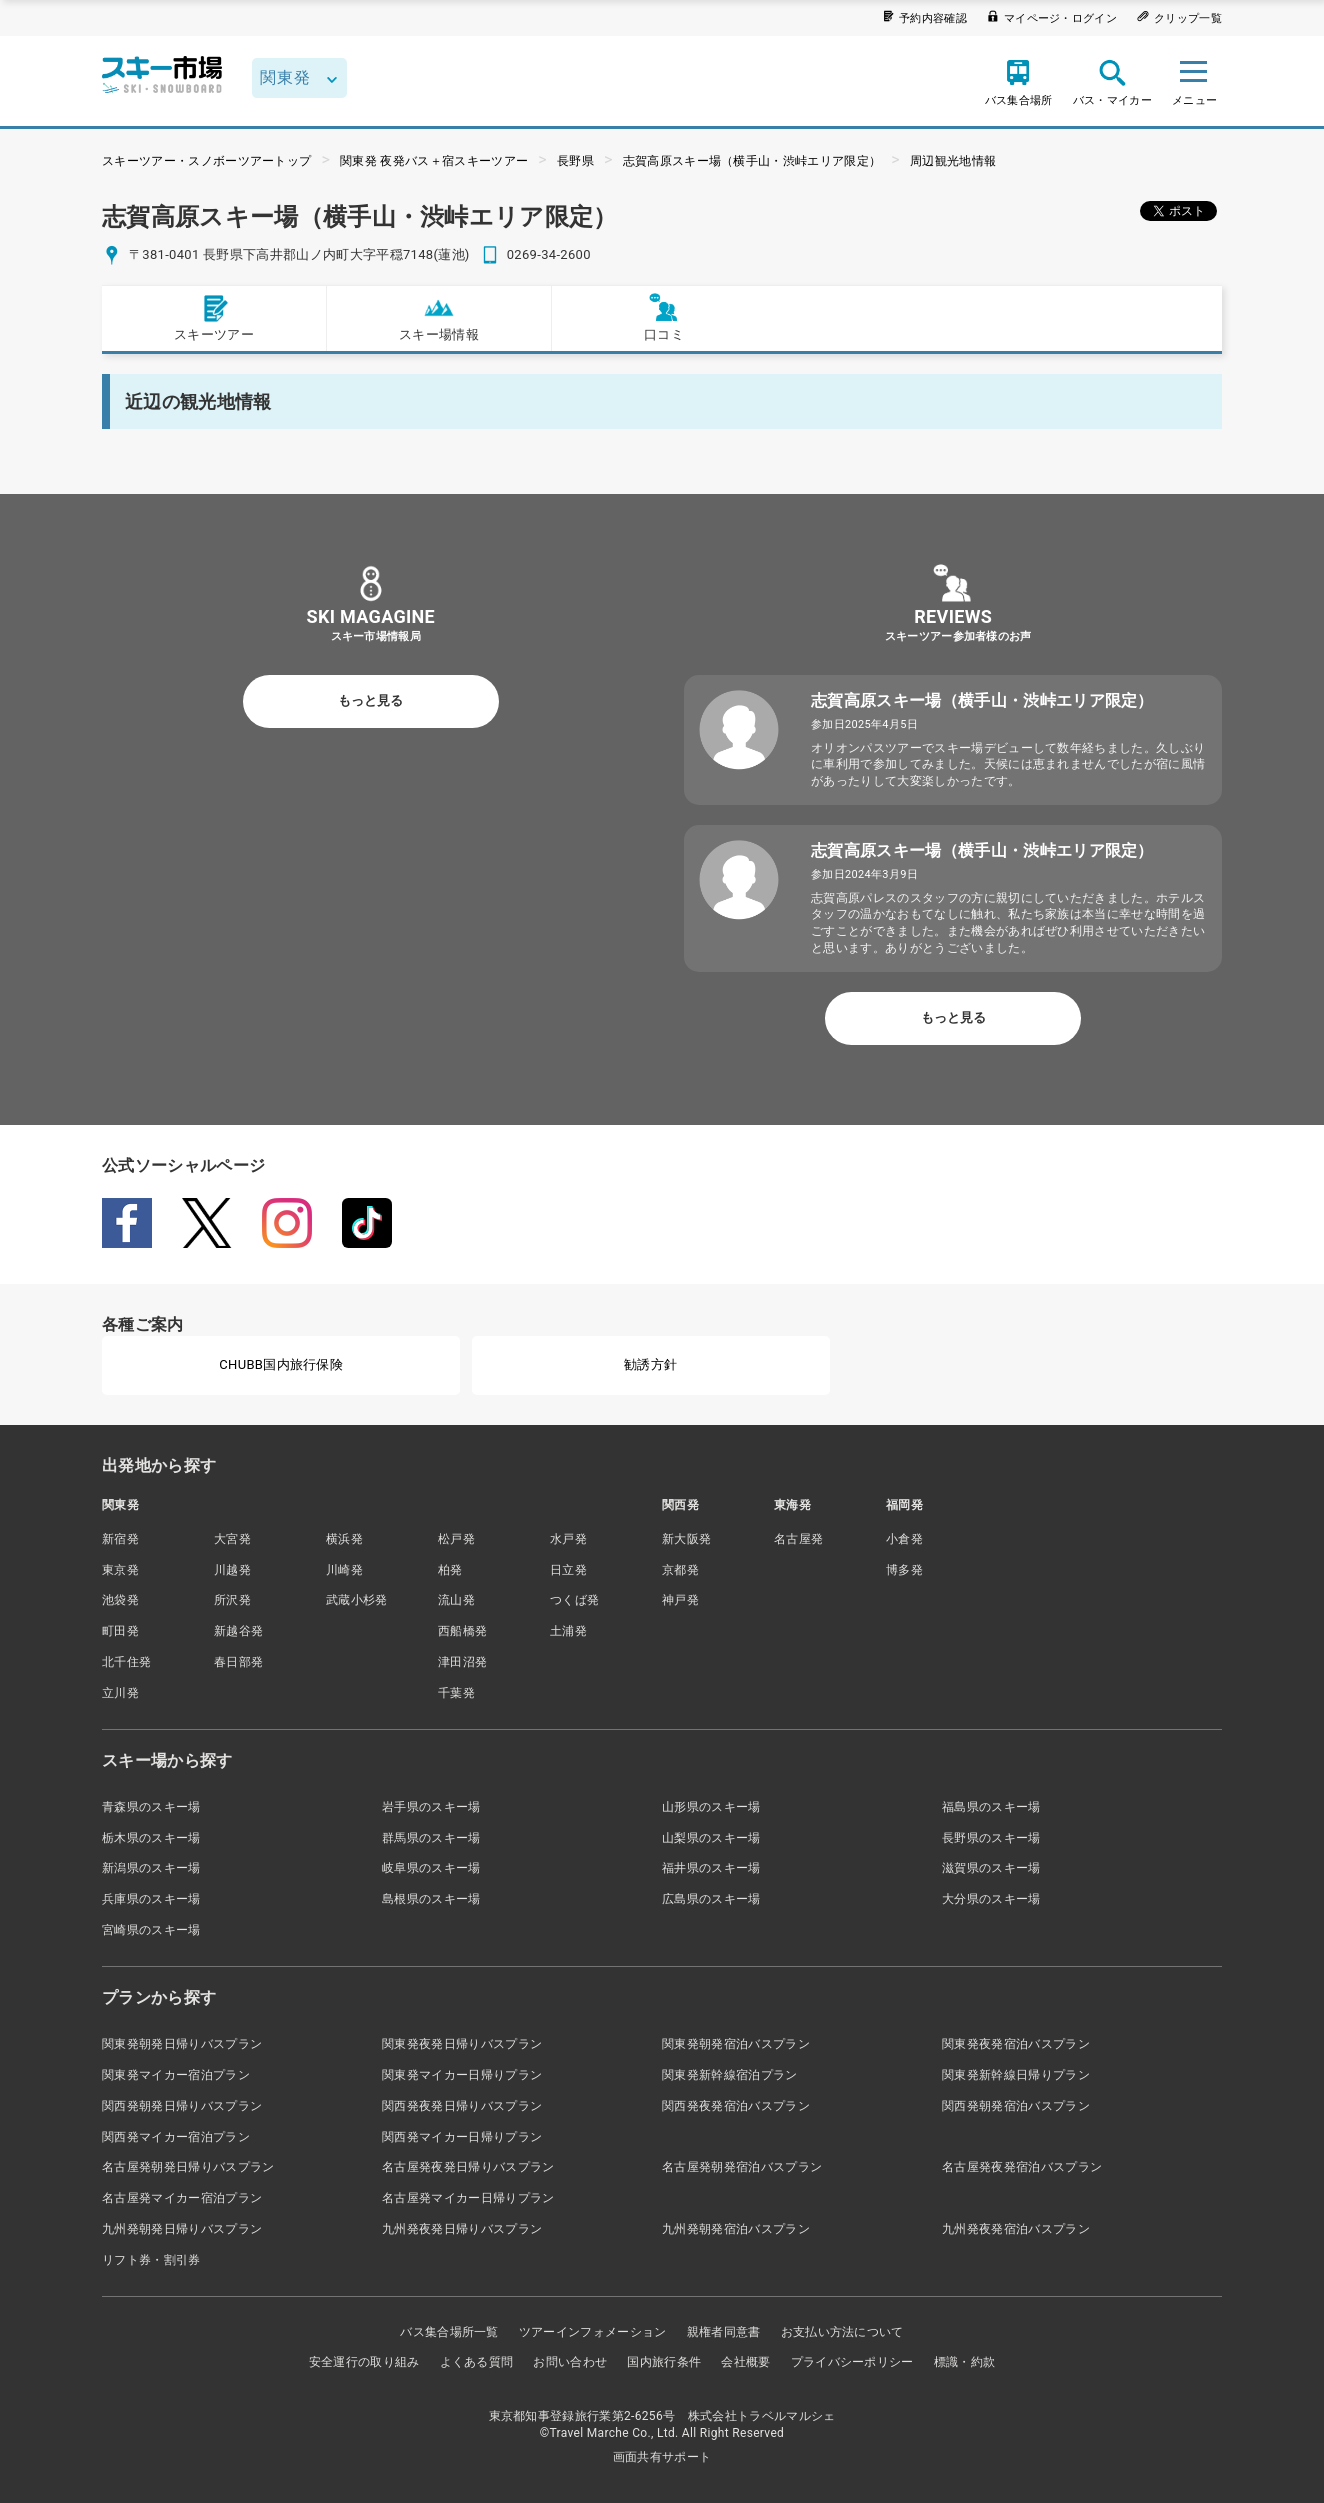 The image size is (1324, 2503). I want to click on 千葉発, so click(456, 1693).